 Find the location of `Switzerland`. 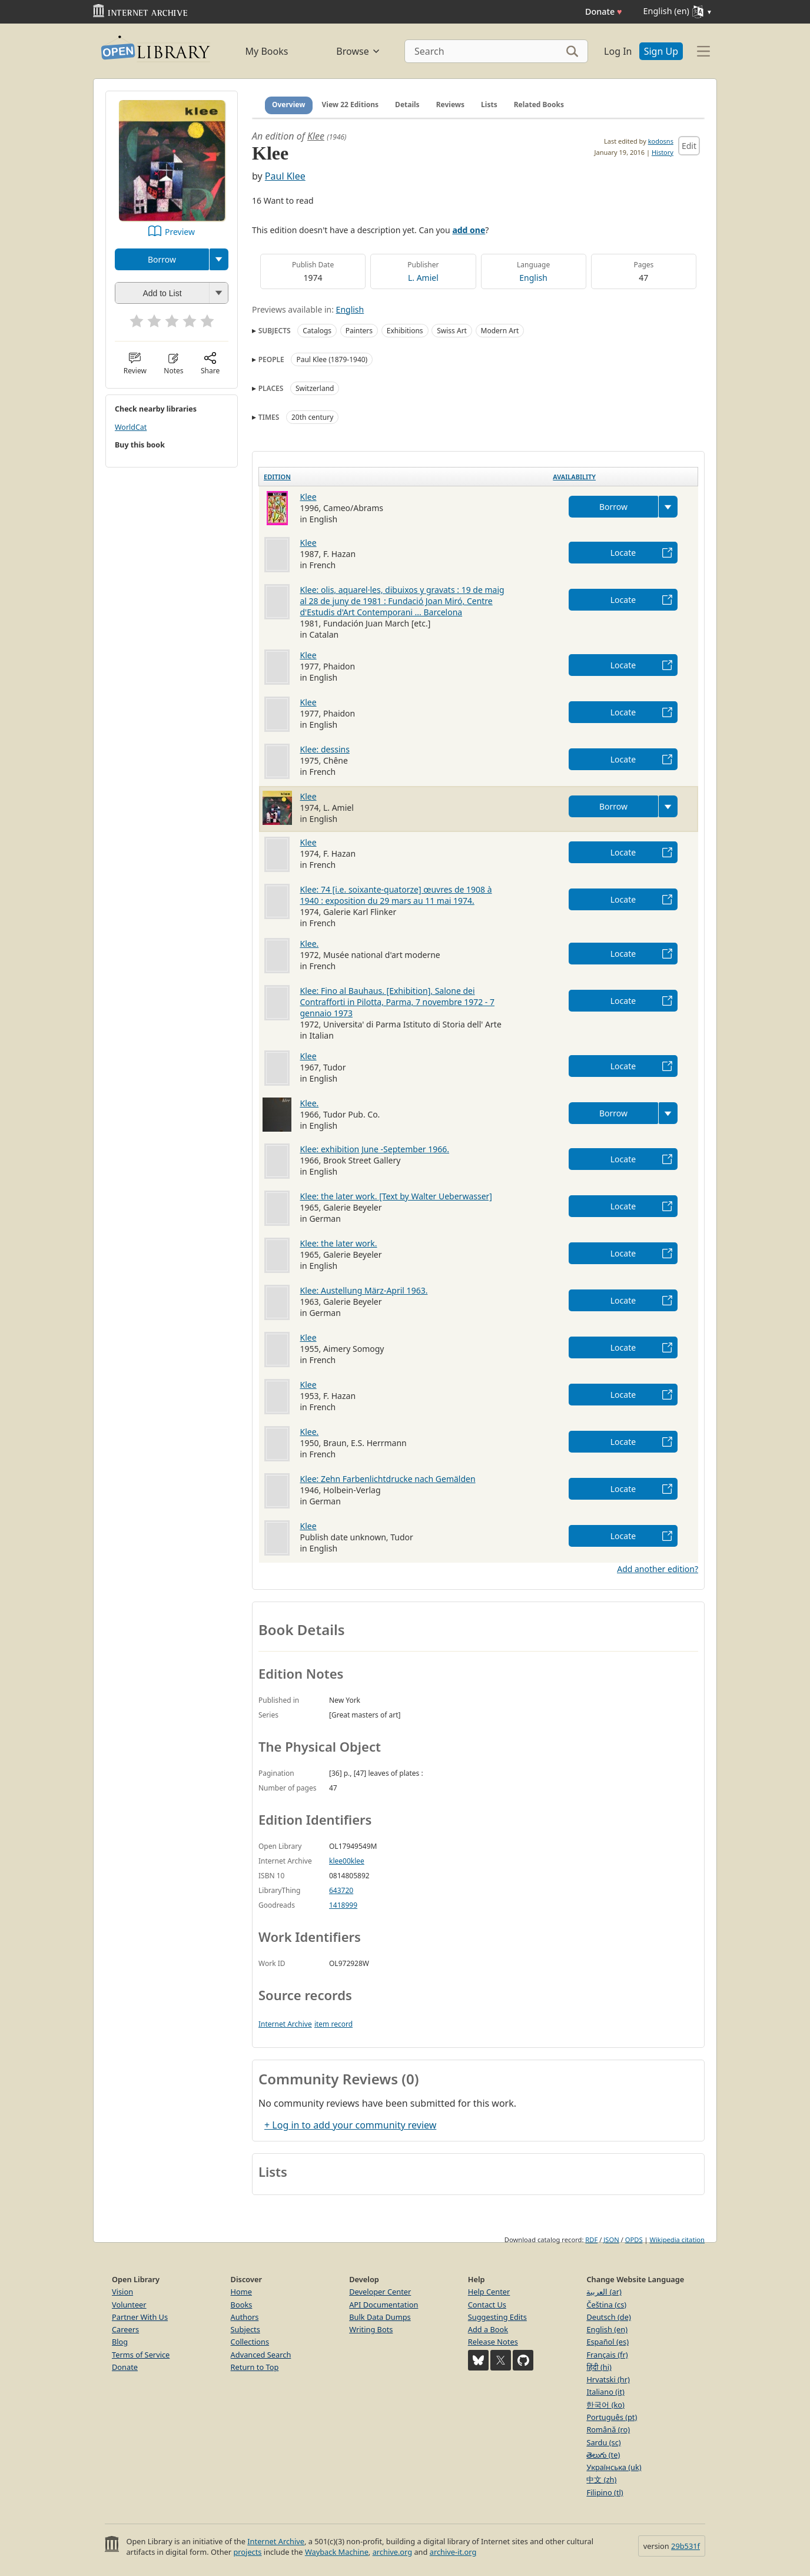

Switzerland is located at coordinates (315, 388).